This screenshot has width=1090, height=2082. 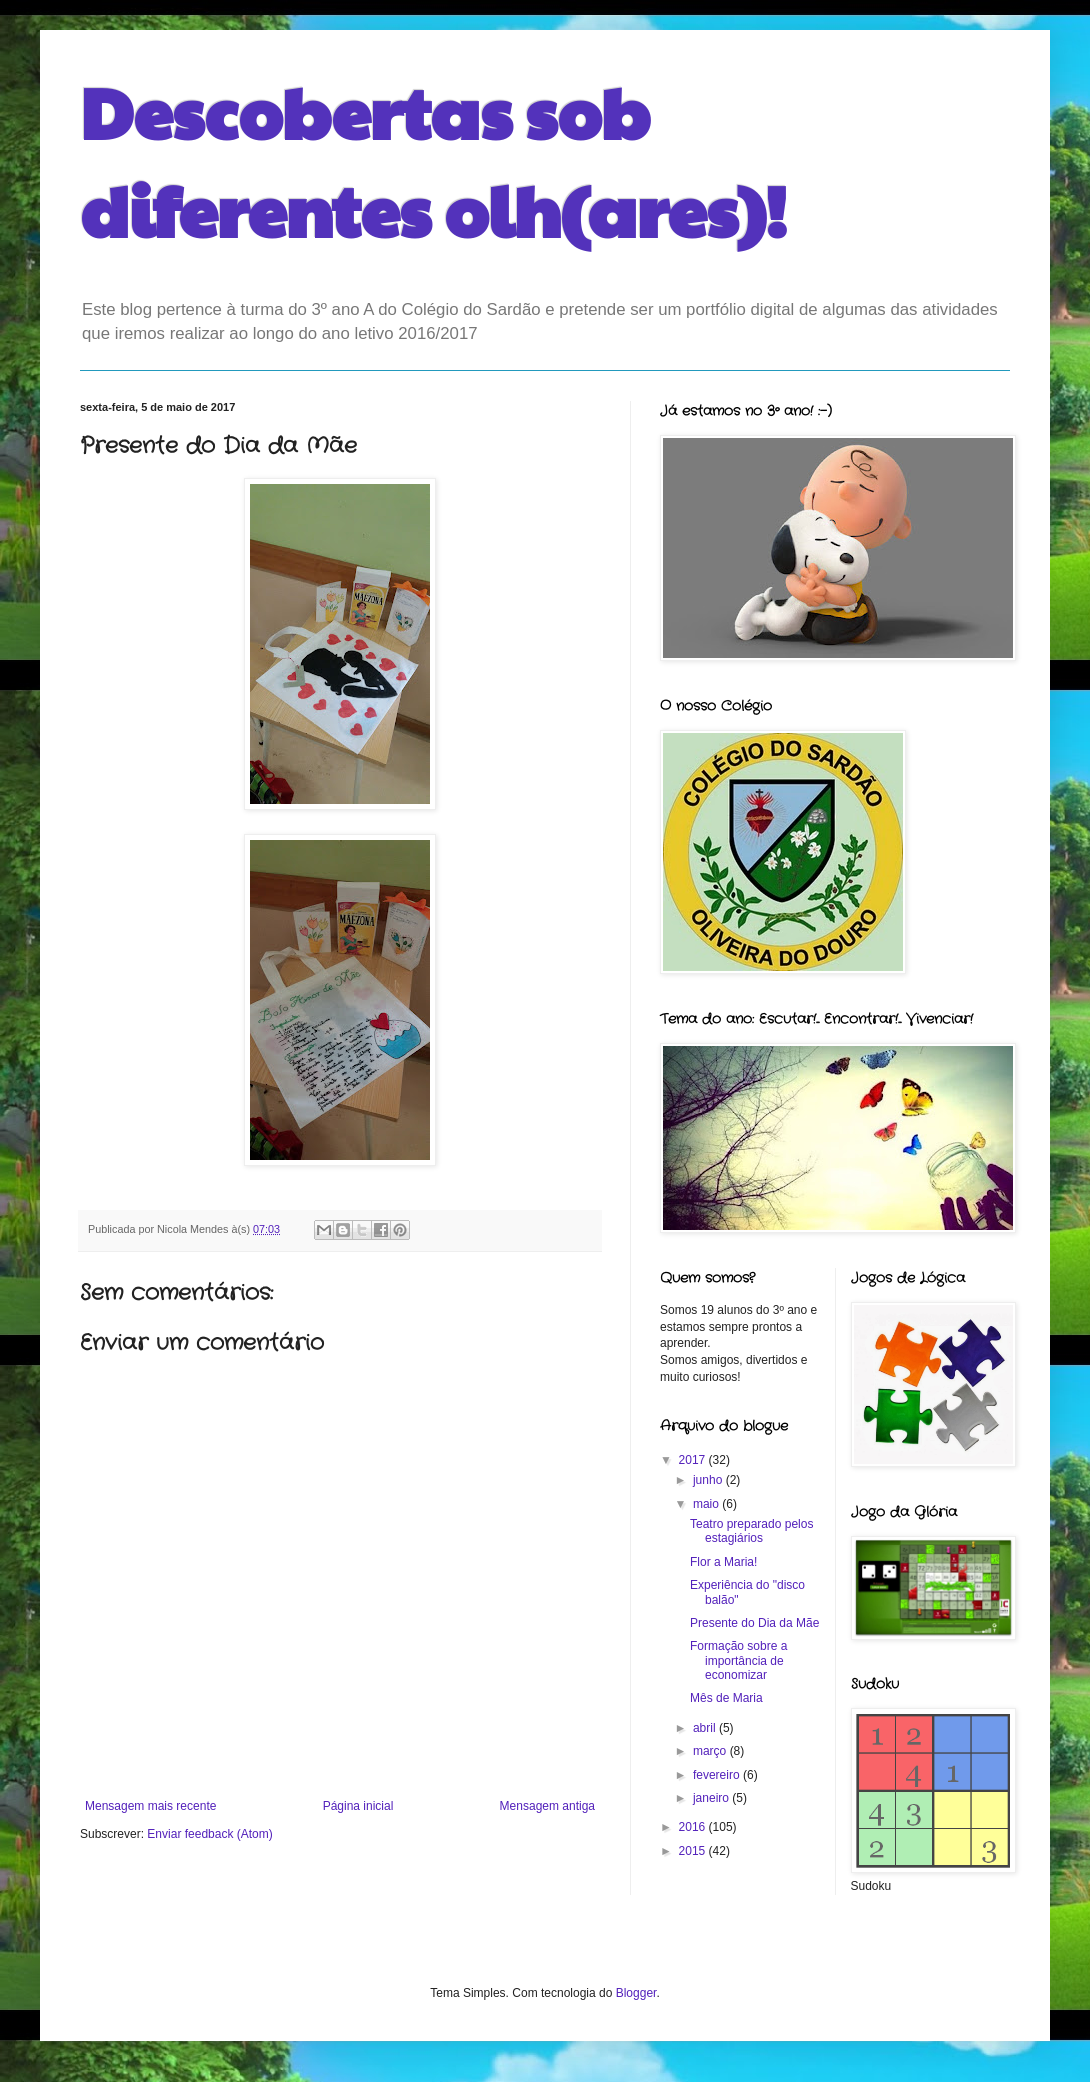 What do you see at coordinates (738, 1660) in the screenshot?
I see `Formação sobre a importância de economizar` at bounding box center [738, 1660].